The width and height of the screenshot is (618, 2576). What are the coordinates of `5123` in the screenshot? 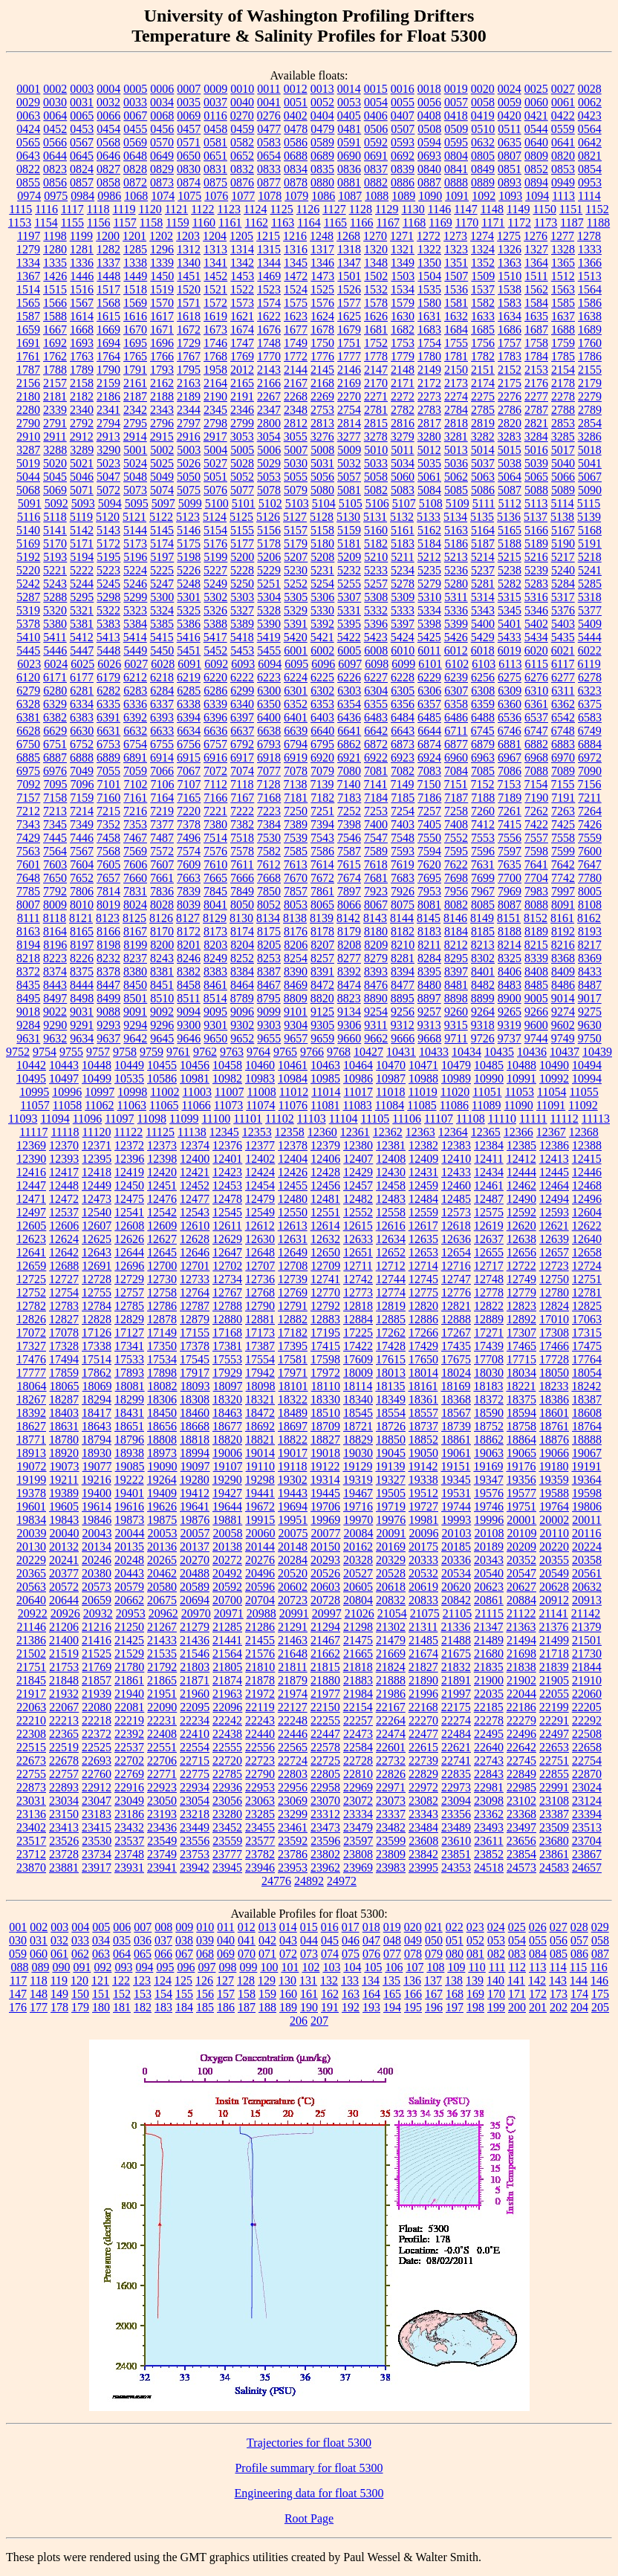 It's located at (188, 516).